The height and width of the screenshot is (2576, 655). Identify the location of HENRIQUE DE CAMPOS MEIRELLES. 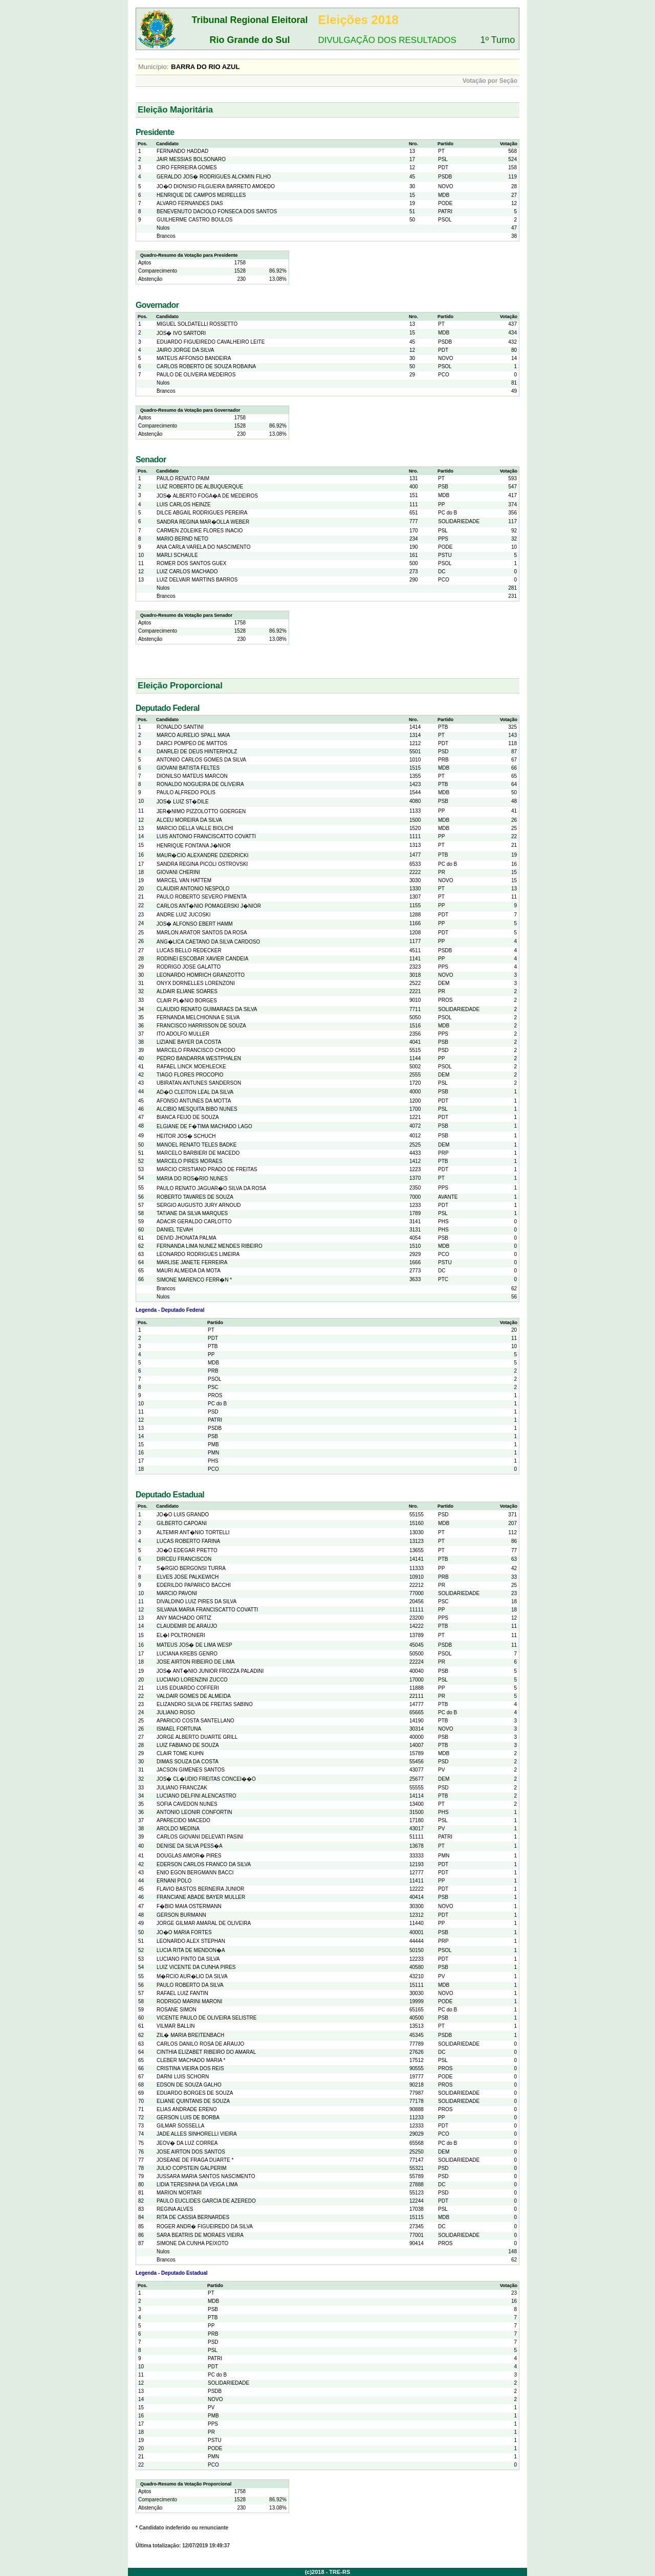
(201, 195).